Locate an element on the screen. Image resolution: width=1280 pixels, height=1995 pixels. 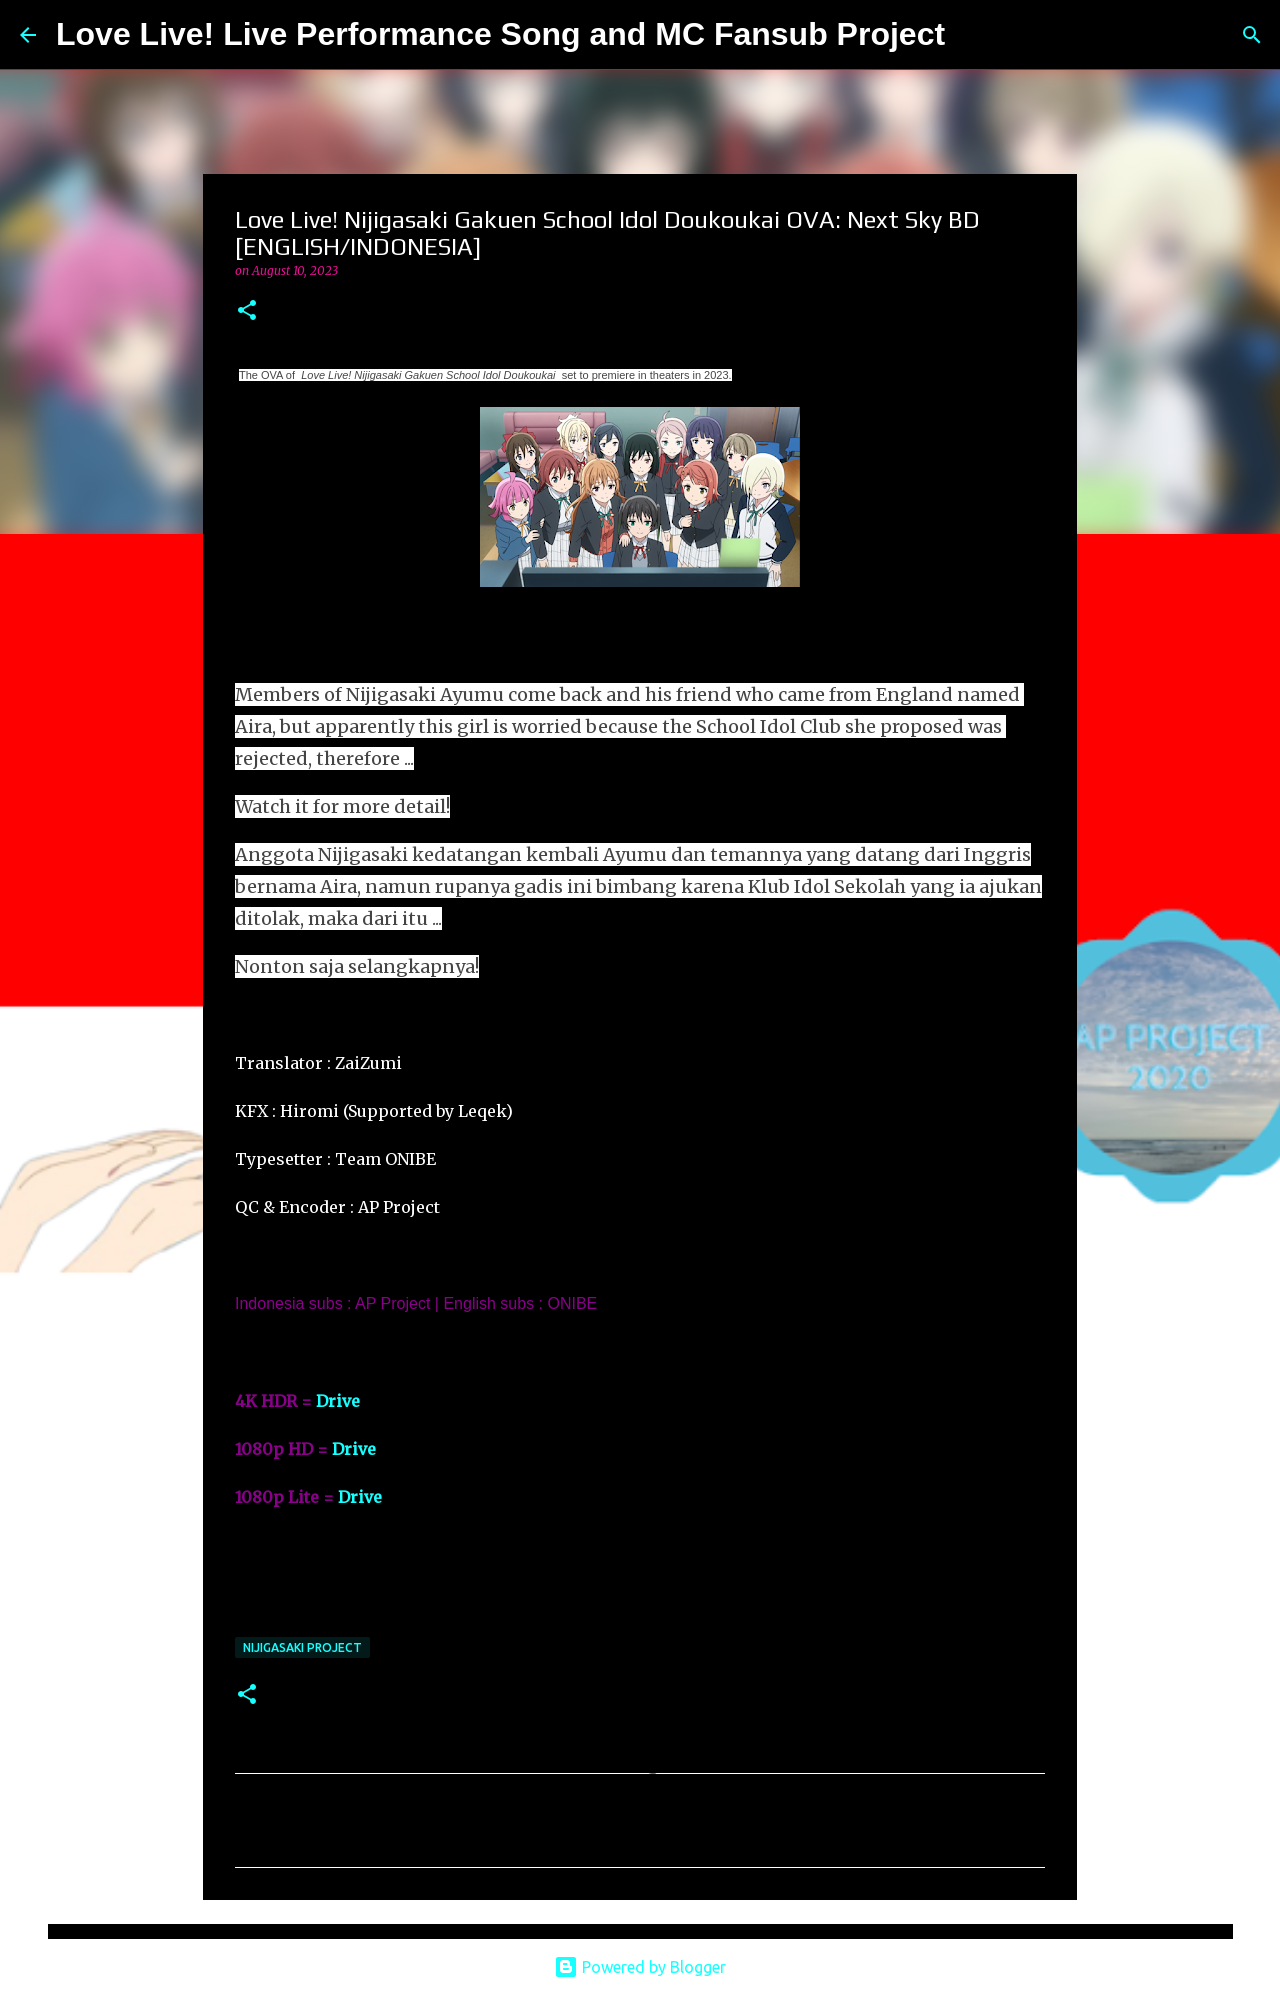
[Search] is located at coordinates (973, 35).